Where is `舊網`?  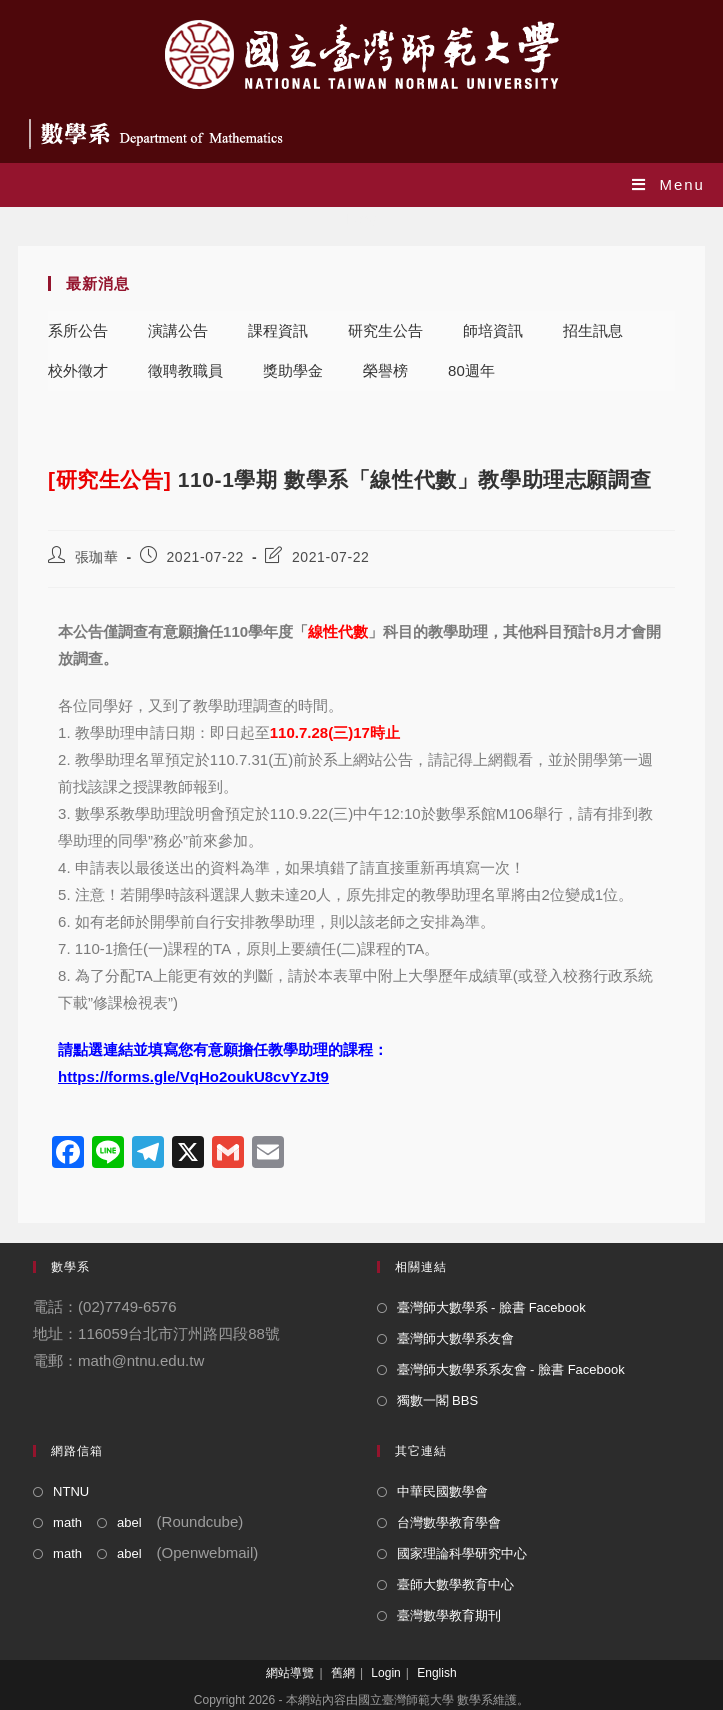 舊網 is located at coordinates (343, 1673).